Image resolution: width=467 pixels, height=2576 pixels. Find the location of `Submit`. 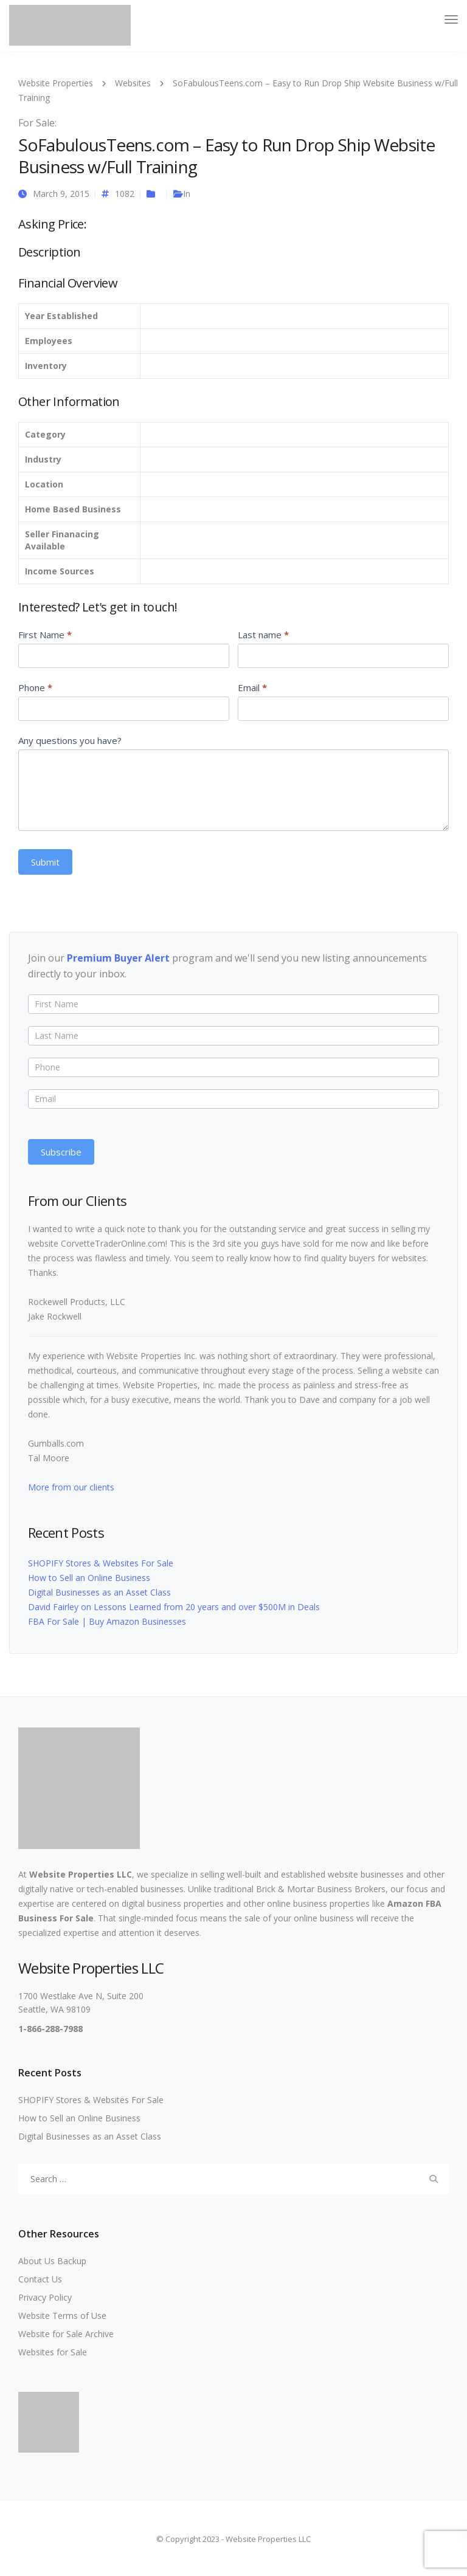

Submit is located at coordinates (45, 862).